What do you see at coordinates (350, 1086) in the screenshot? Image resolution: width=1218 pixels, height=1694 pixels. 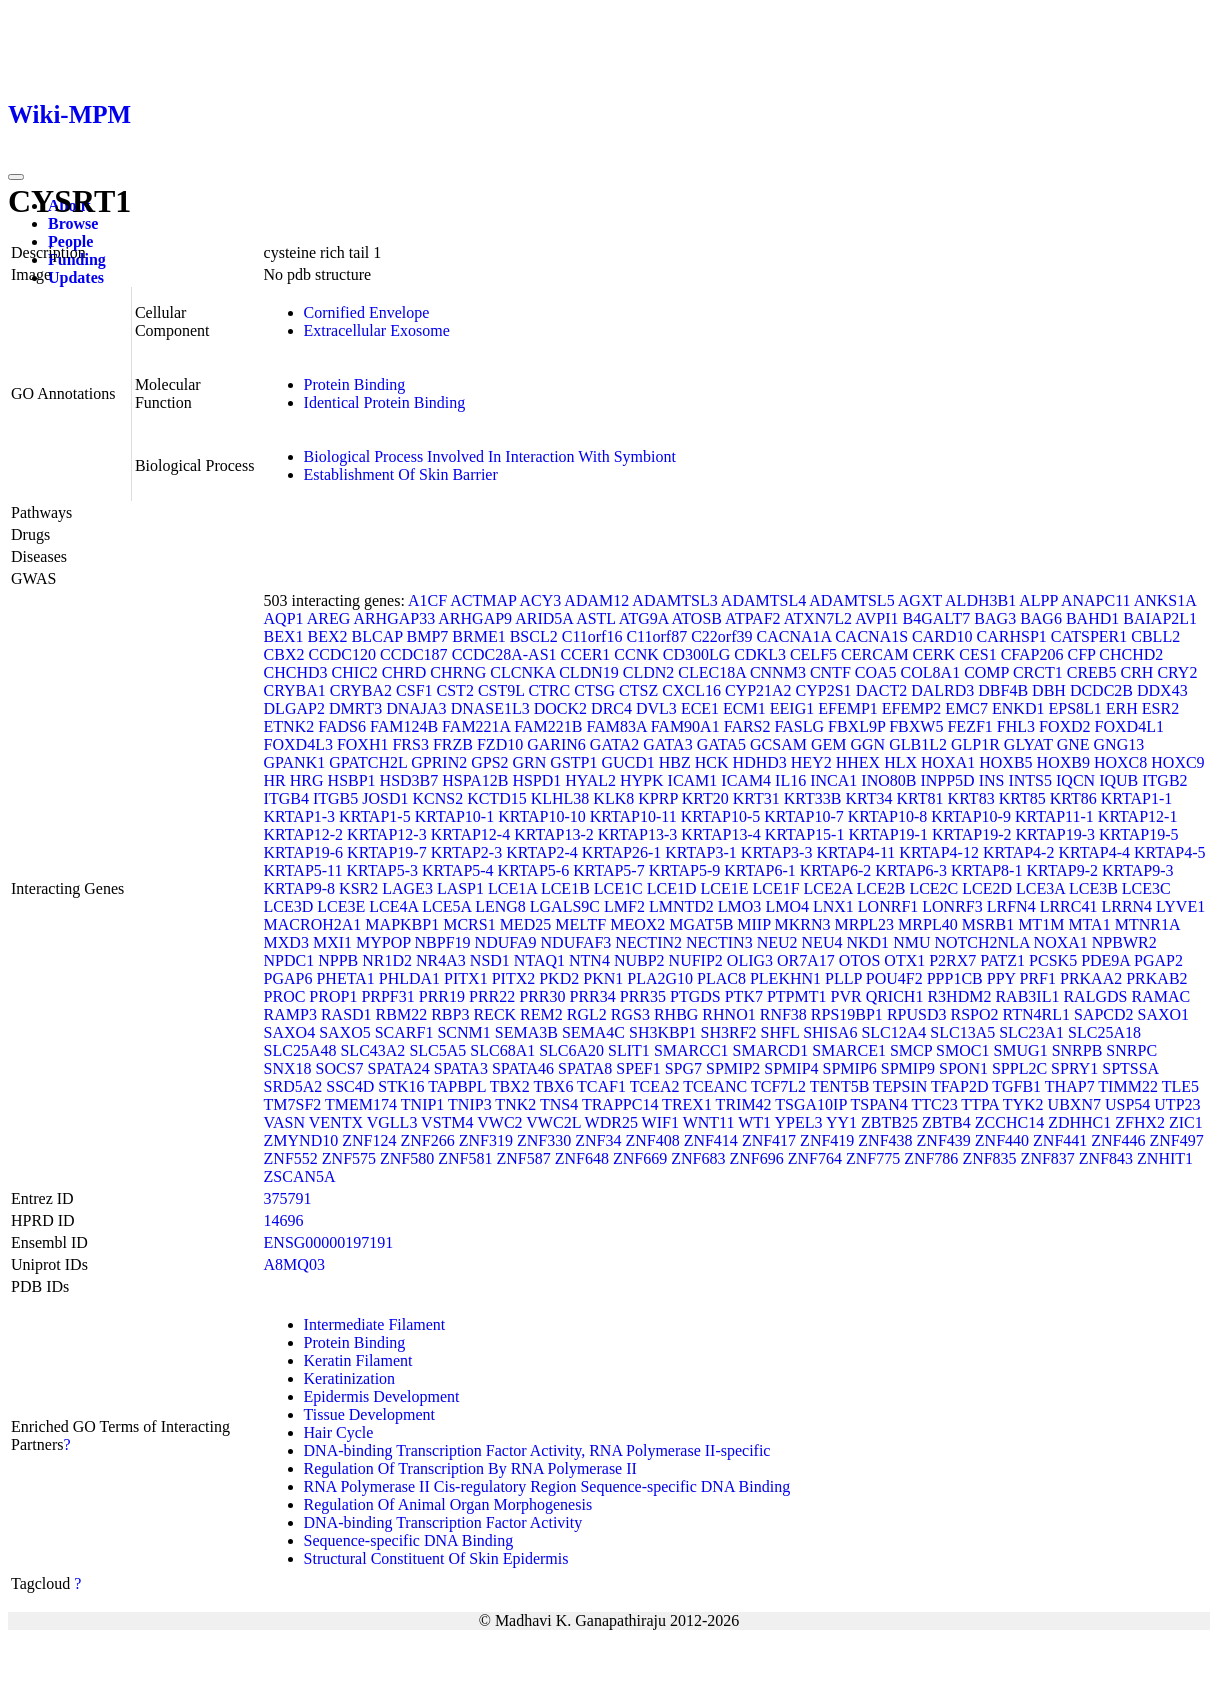 I see `SSC4D` at bounding box center [350, 1086].